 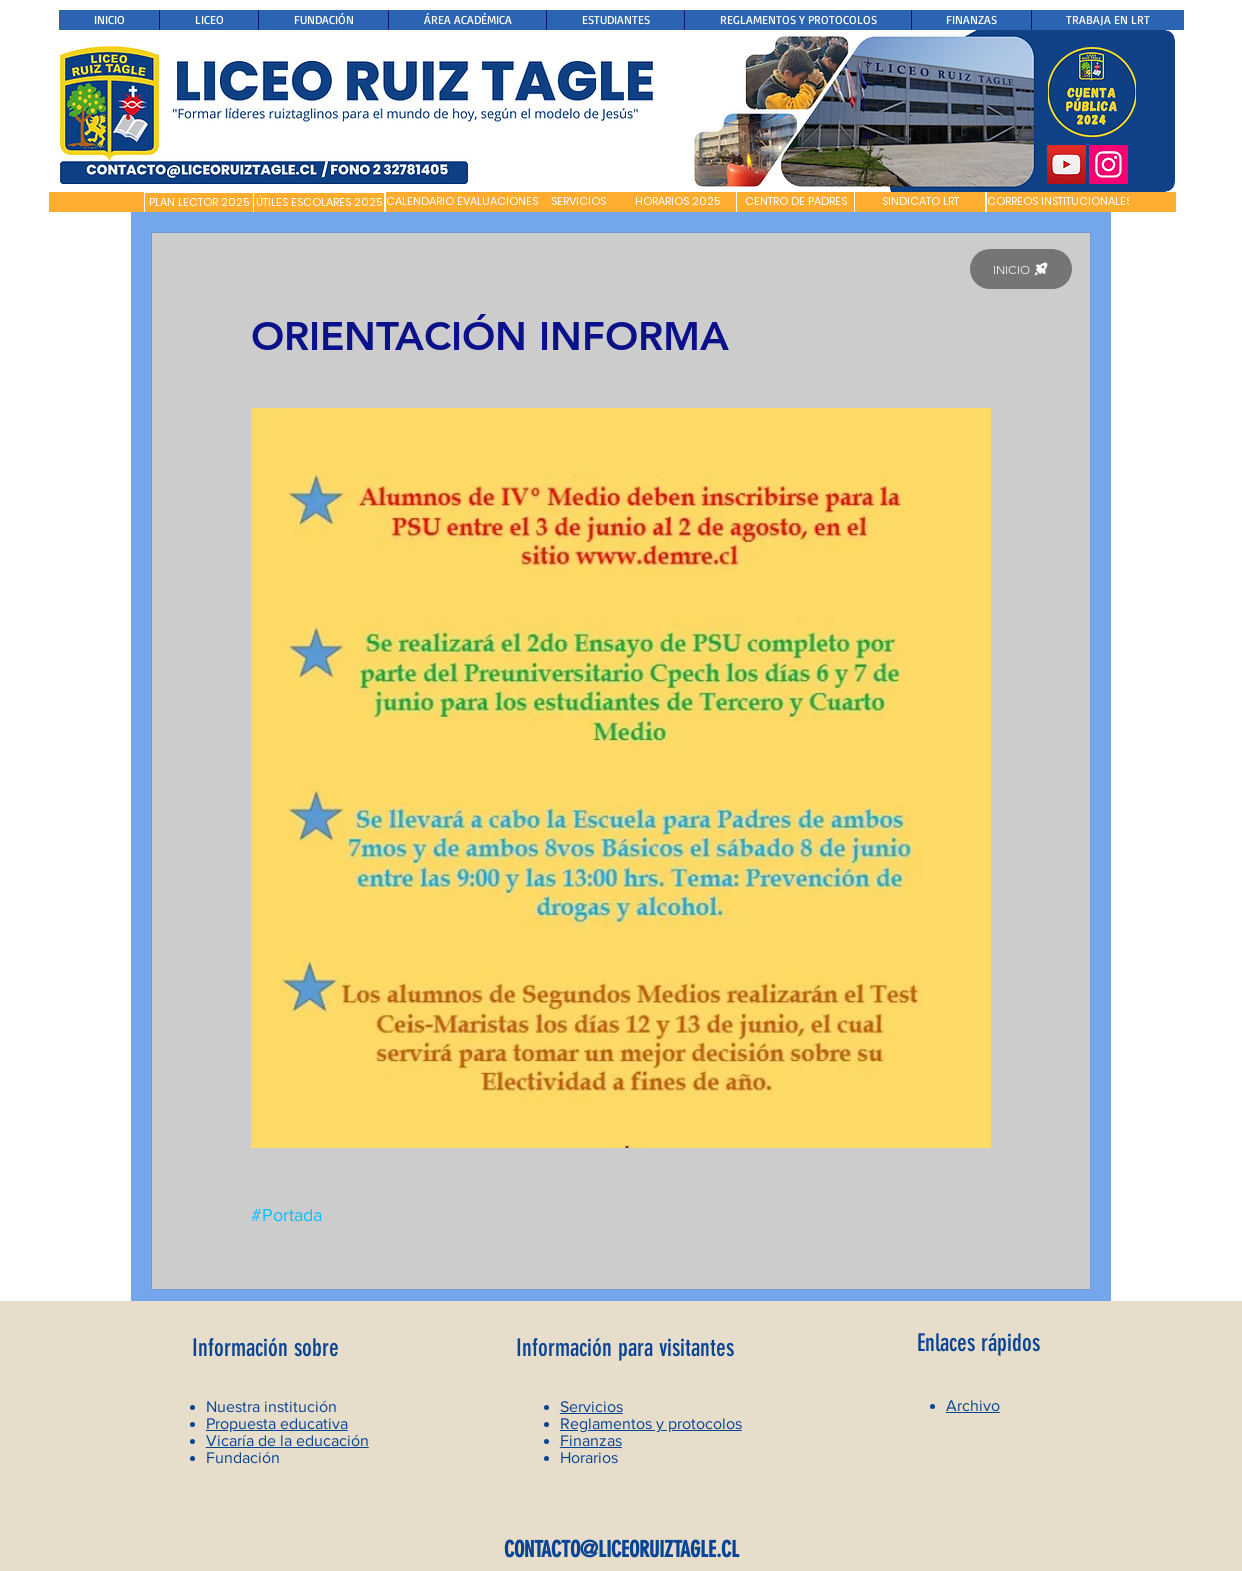 What do you see at coordinates (462, 202) in the screenshot?
I see `[CALENDARIO EVALUACIONES]` at bounding box center [462, 202].